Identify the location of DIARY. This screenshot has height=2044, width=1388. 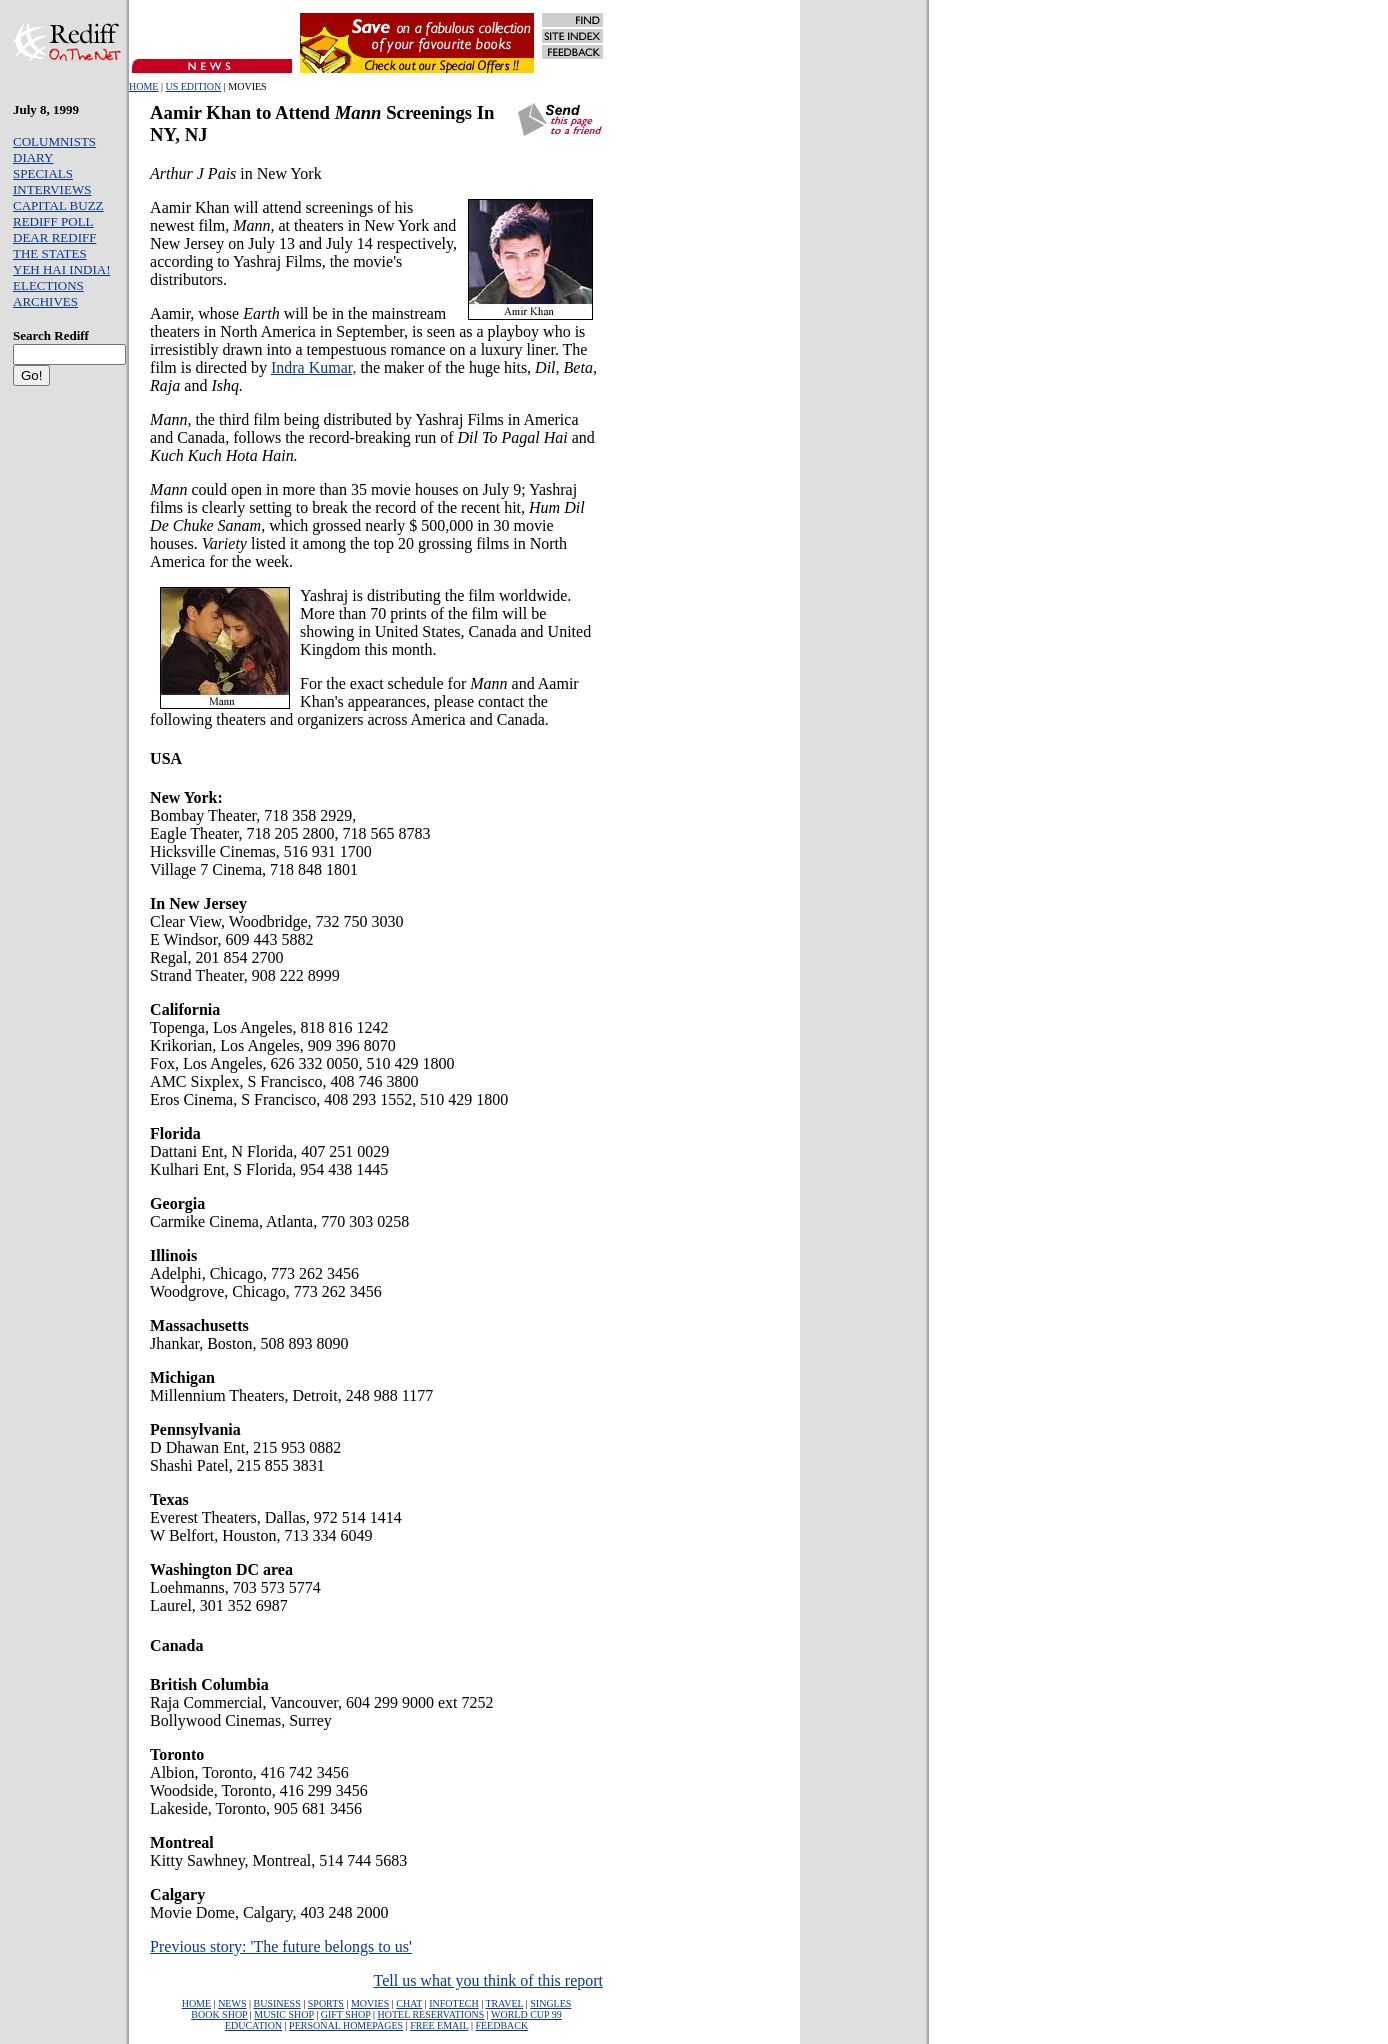
(33, 157).